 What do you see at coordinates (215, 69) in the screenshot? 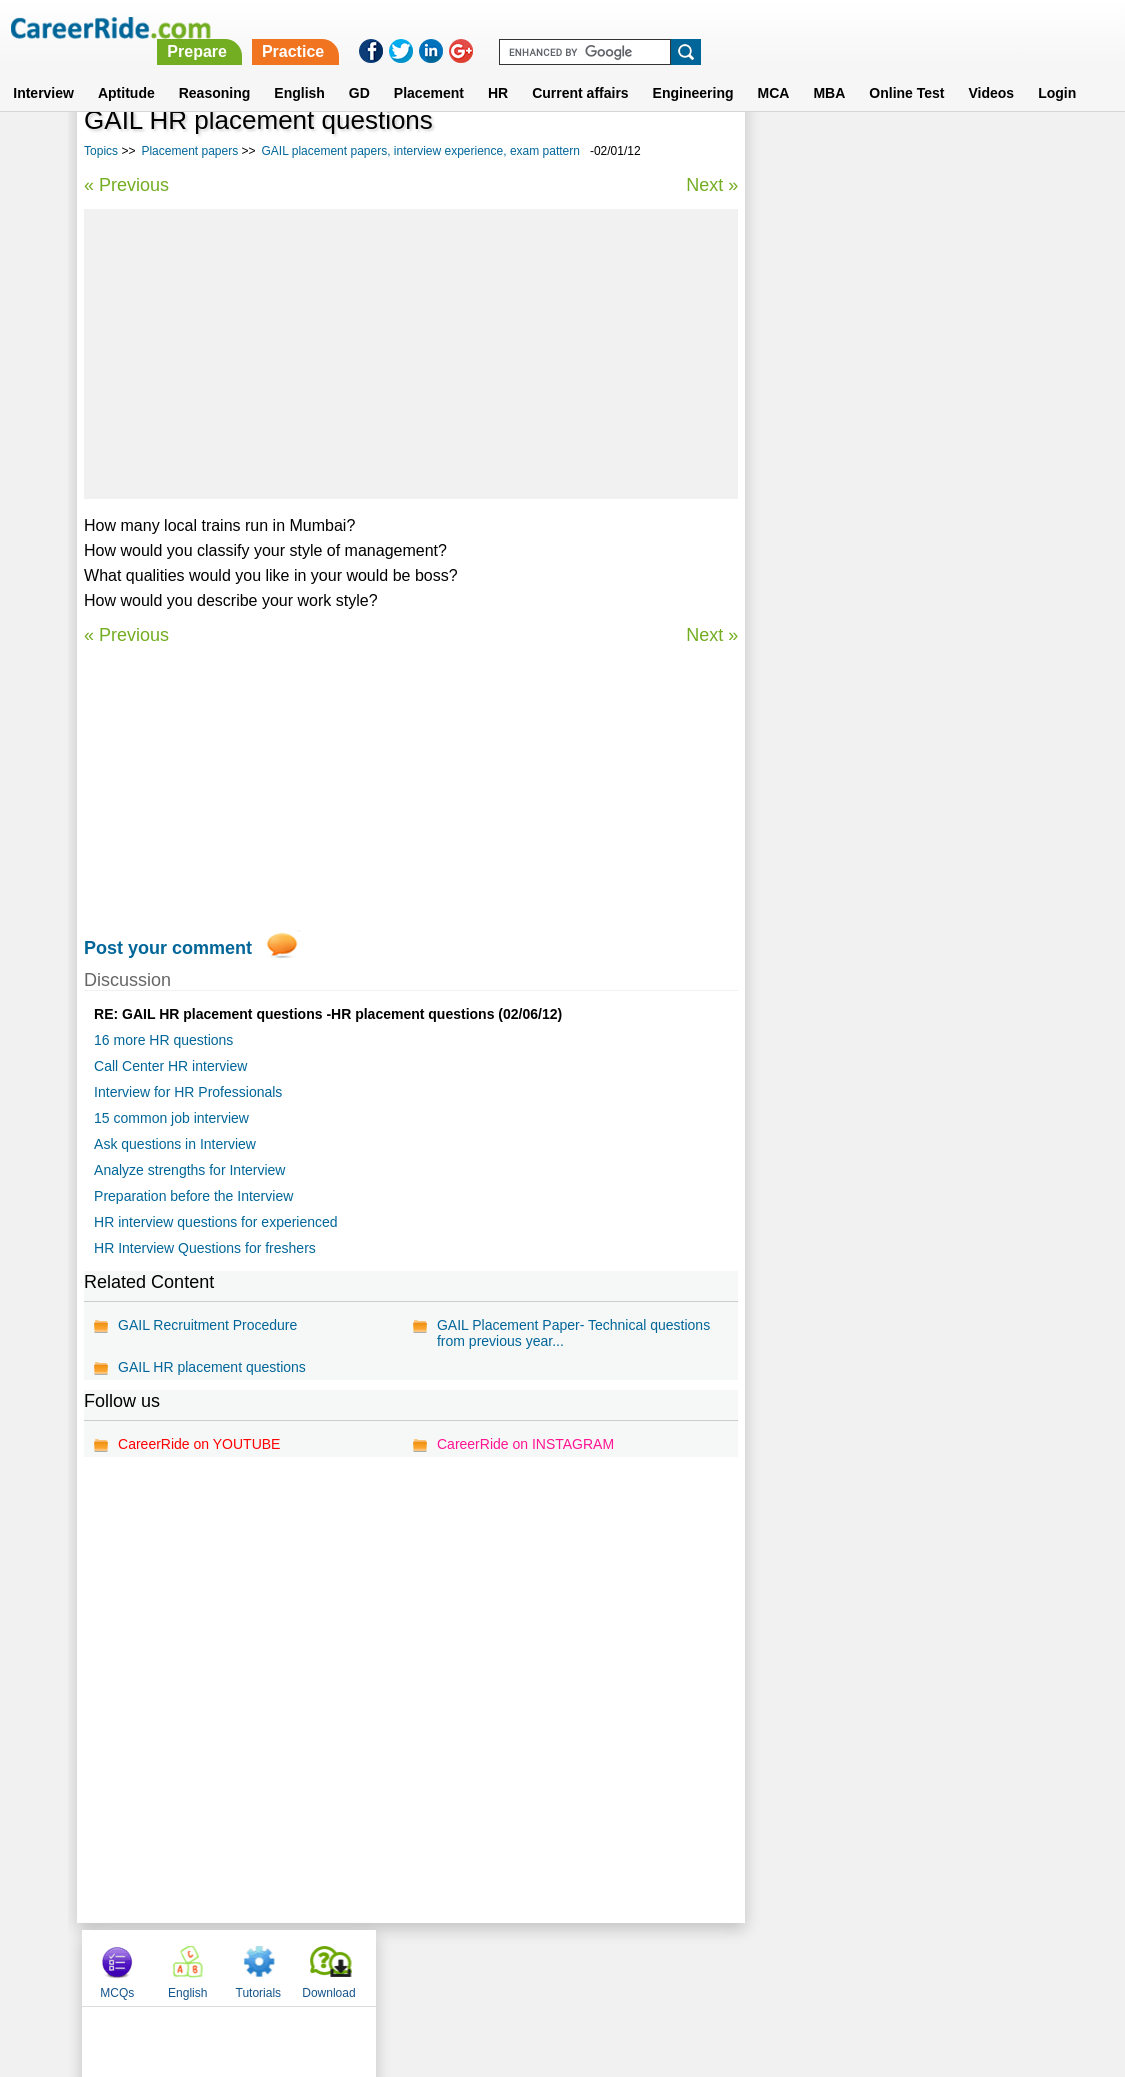
I see `Reasoning` at bounding box center [215, 69].